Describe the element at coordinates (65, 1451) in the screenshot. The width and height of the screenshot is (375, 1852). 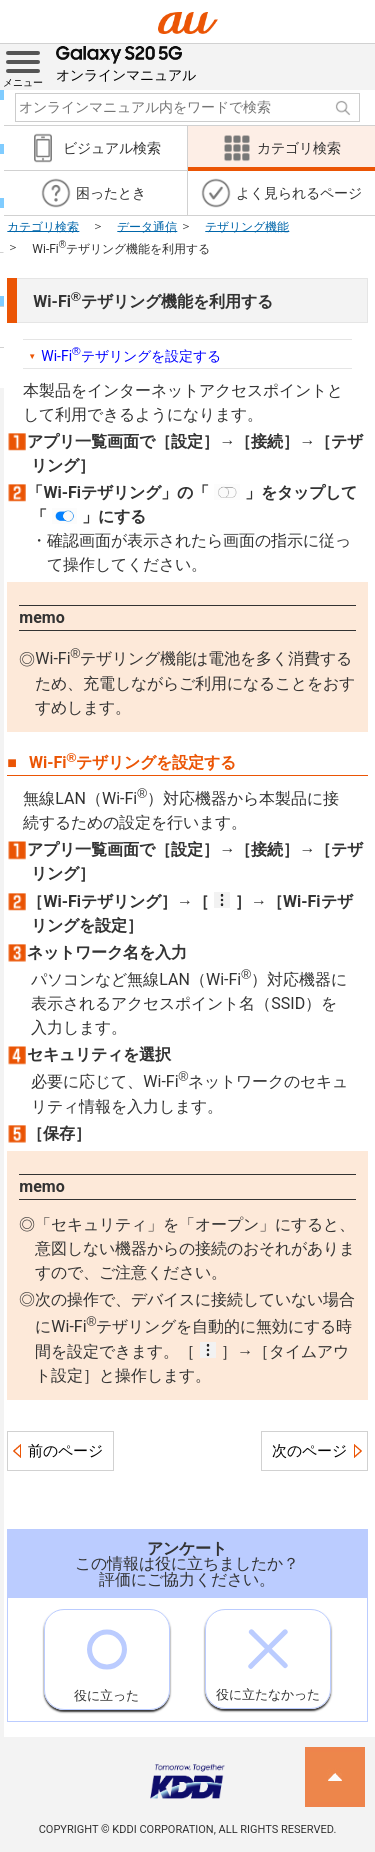
I see `前のページ` at that location.